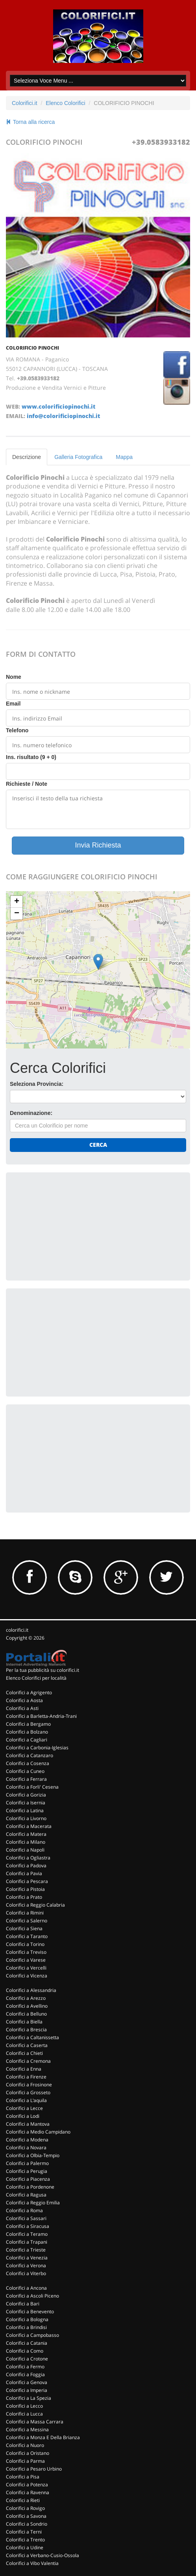 The width and height of the screenshot is (196, 2576). Describe the element at coordinates (26, 2273) in the screenshot. I see `Colorifici a Viterbo` at that location.